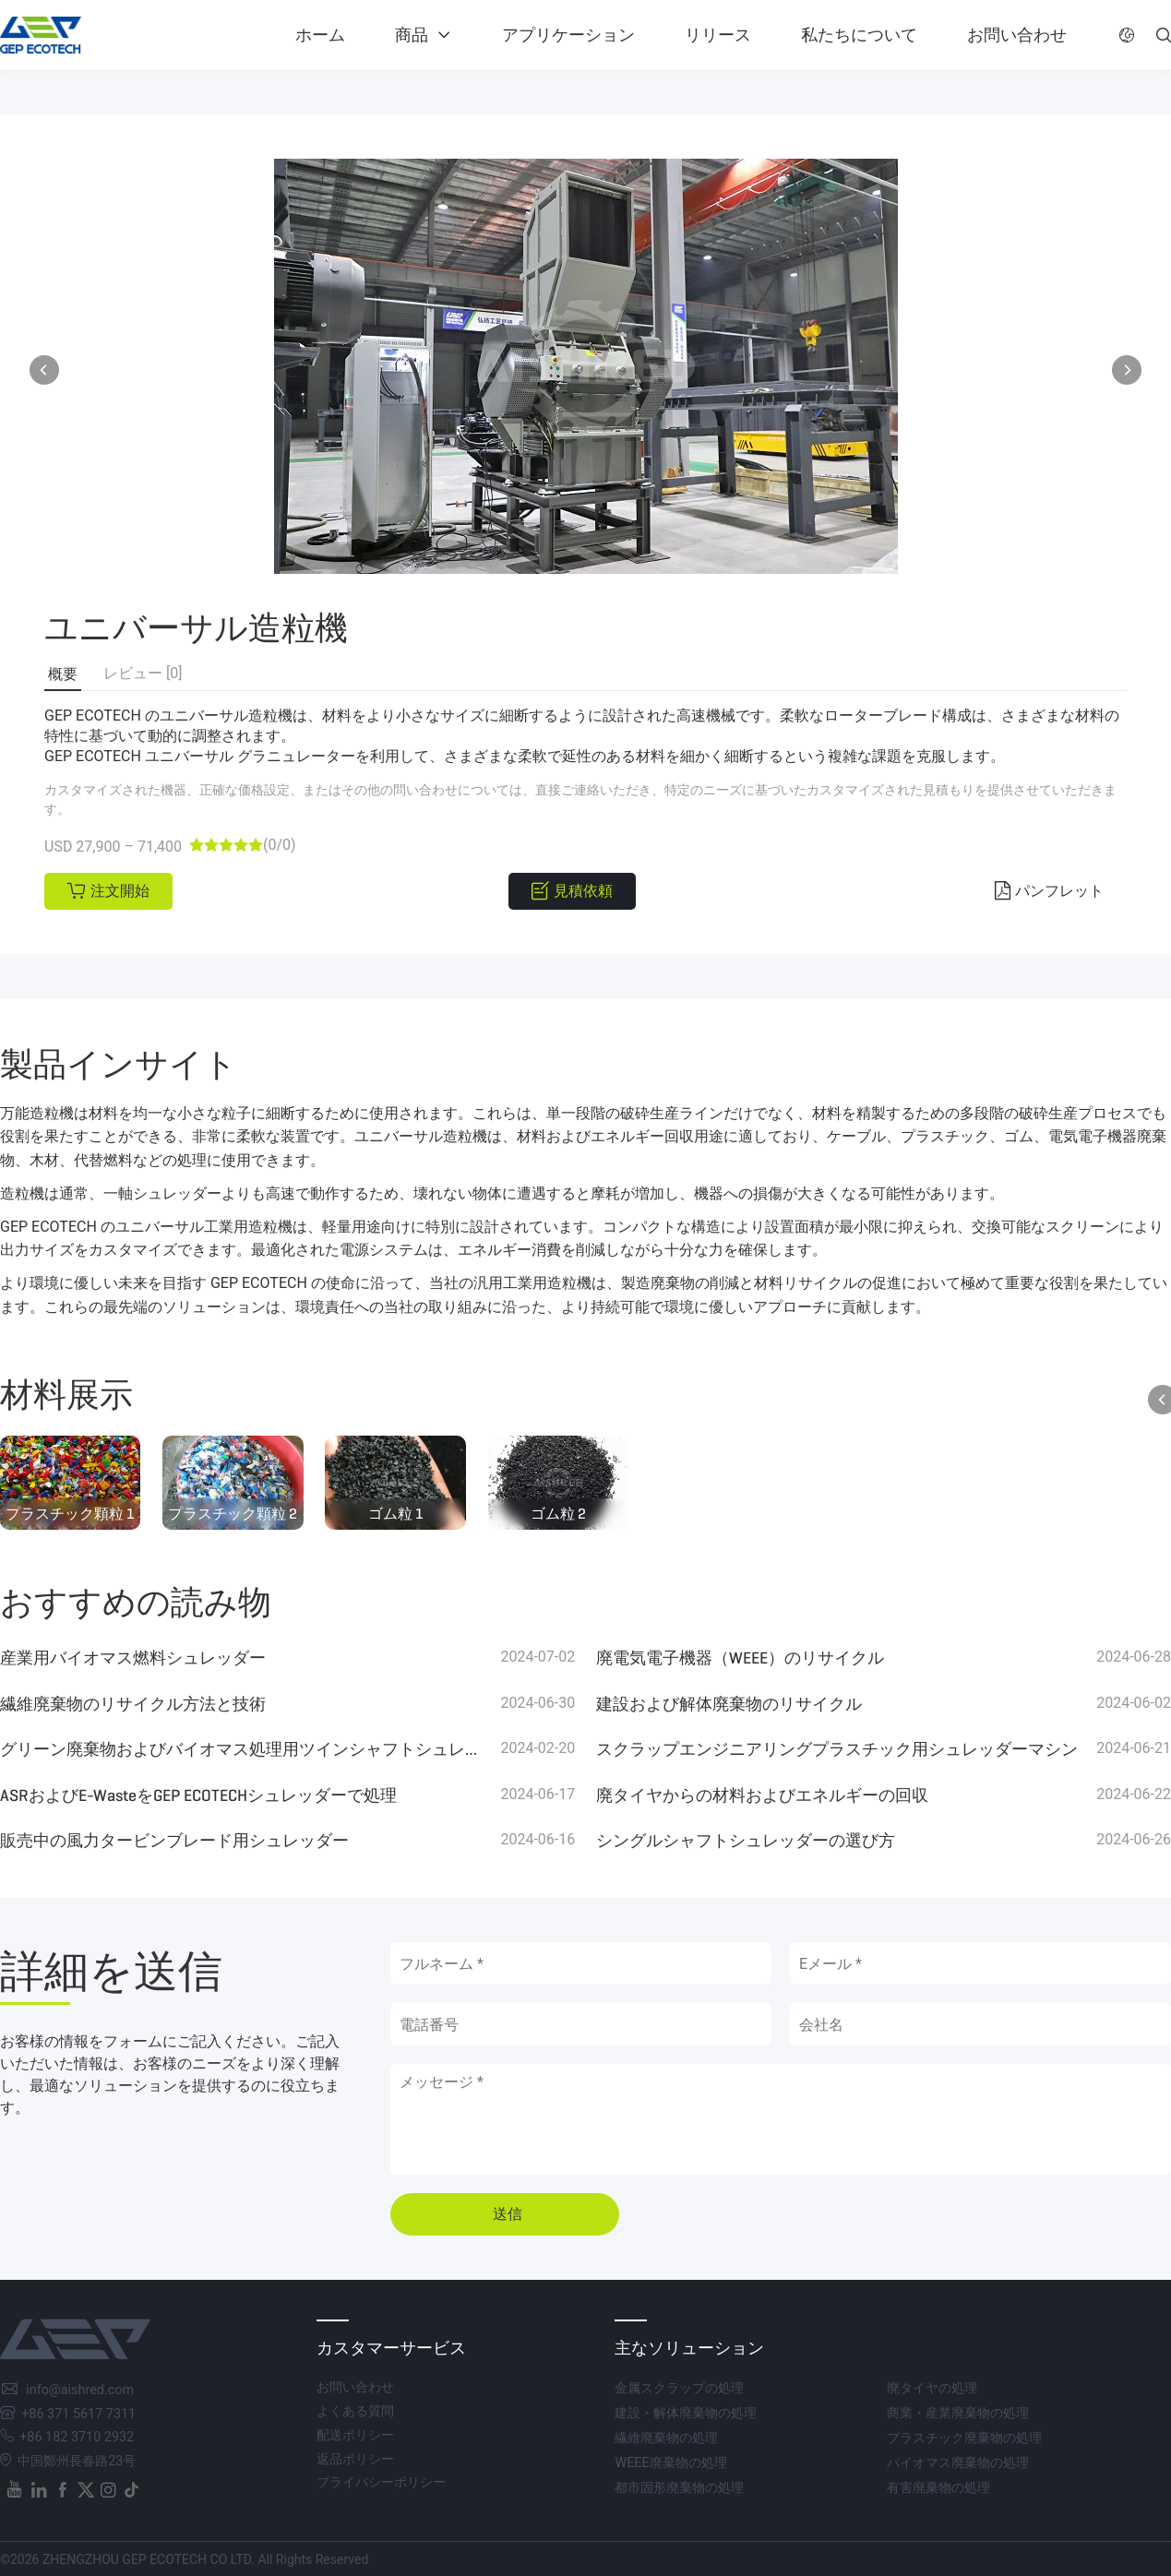  I want to click on よくある質問, so click(355, 2411).